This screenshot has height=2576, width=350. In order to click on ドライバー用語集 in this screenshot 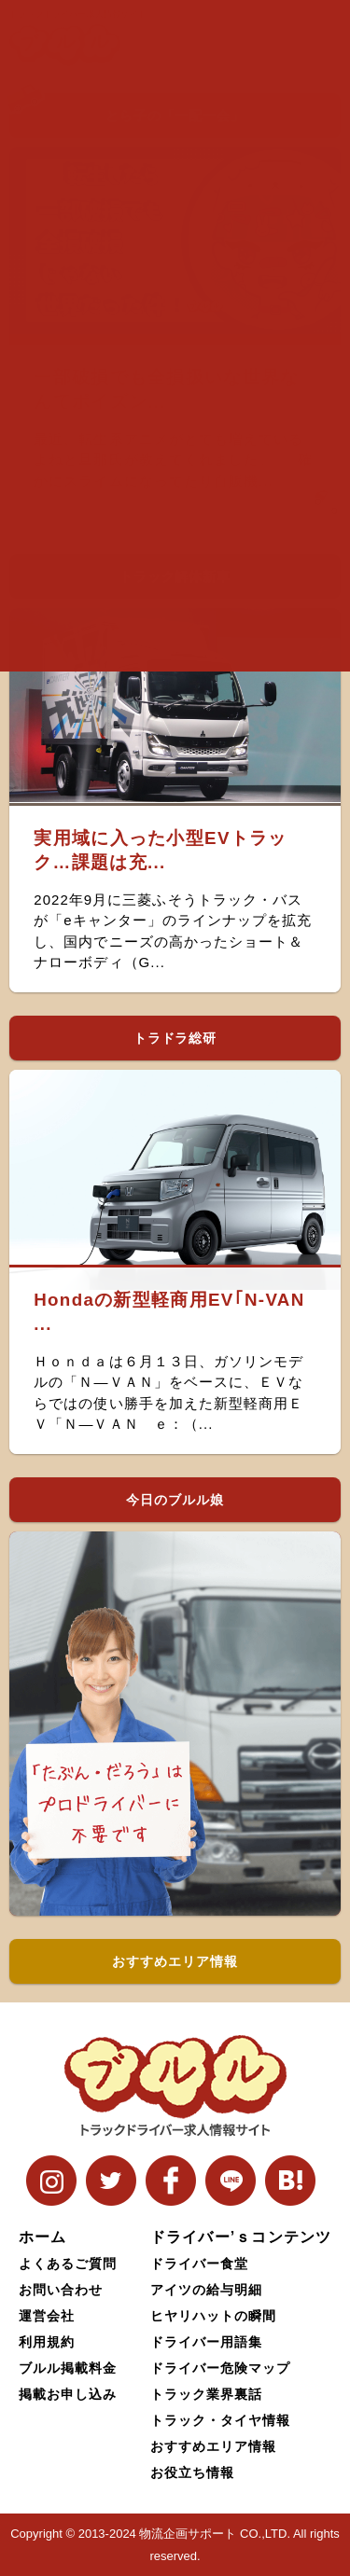, I will do `click(206, 2341)`.